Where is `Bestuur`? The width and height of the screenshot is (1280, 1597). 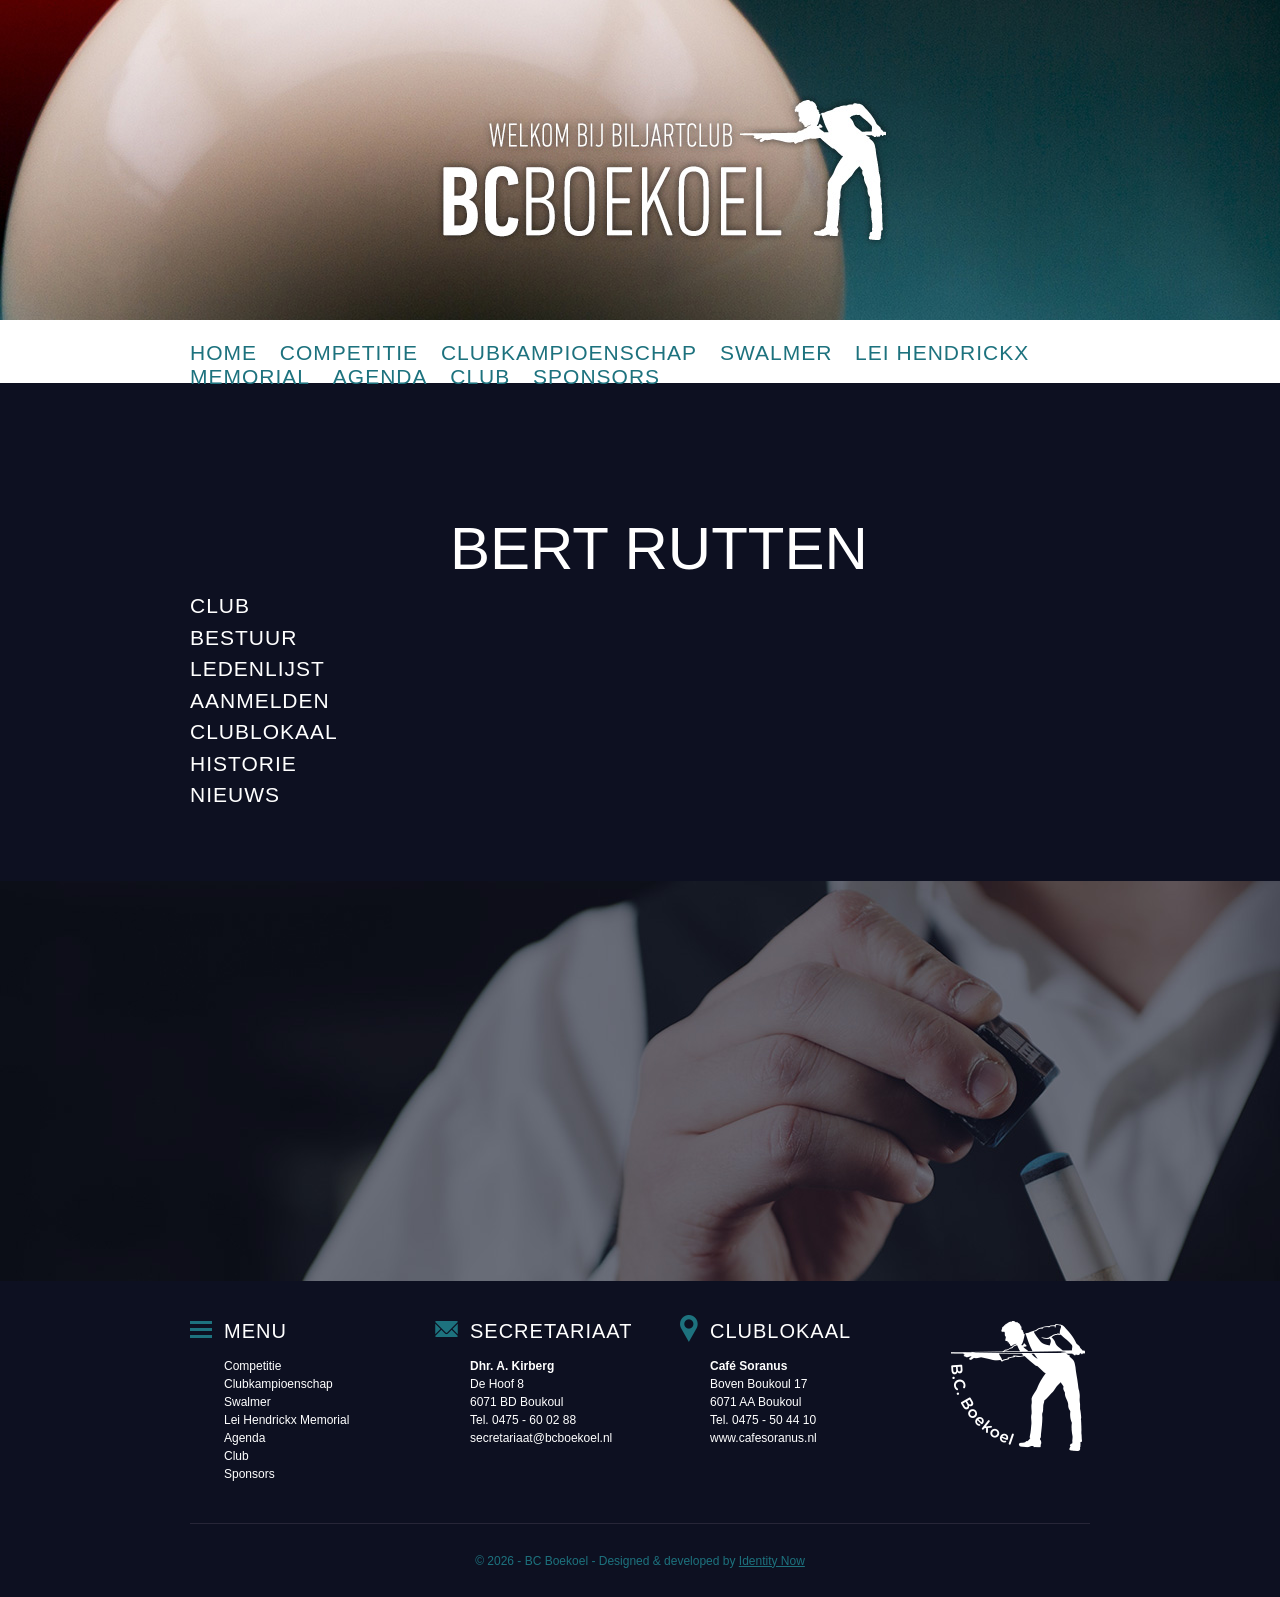
Bestuur is located at coordinates (243, 637).